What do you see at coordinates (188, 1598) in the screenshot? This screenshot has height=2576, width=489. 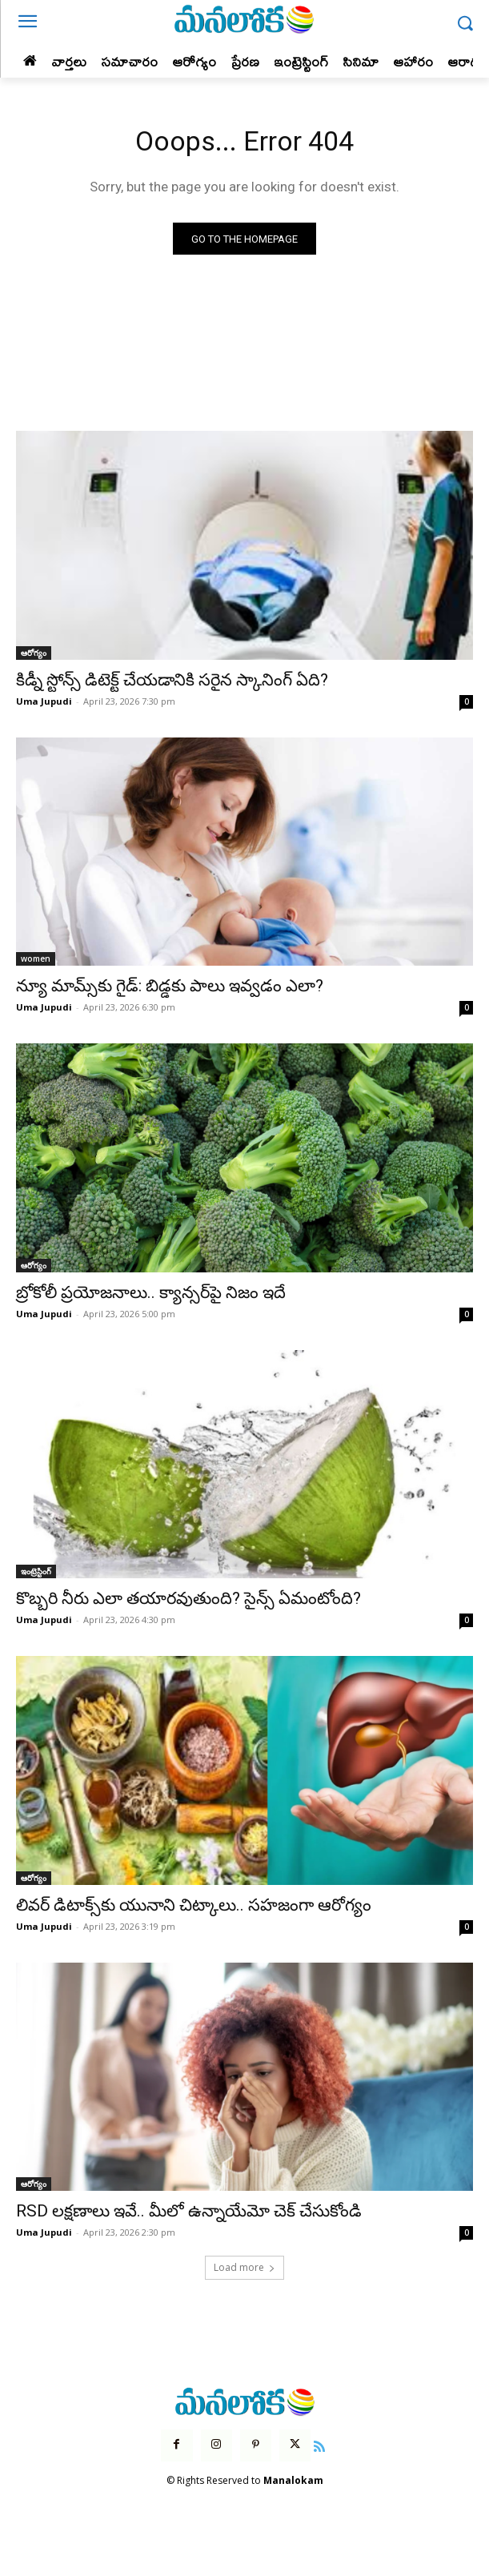 I see `కొబ్బరి నీరు ఎలా తయారవుతుంది? సైన్స్ ఏమంటోంది?` at bounding box center [188, 1598].